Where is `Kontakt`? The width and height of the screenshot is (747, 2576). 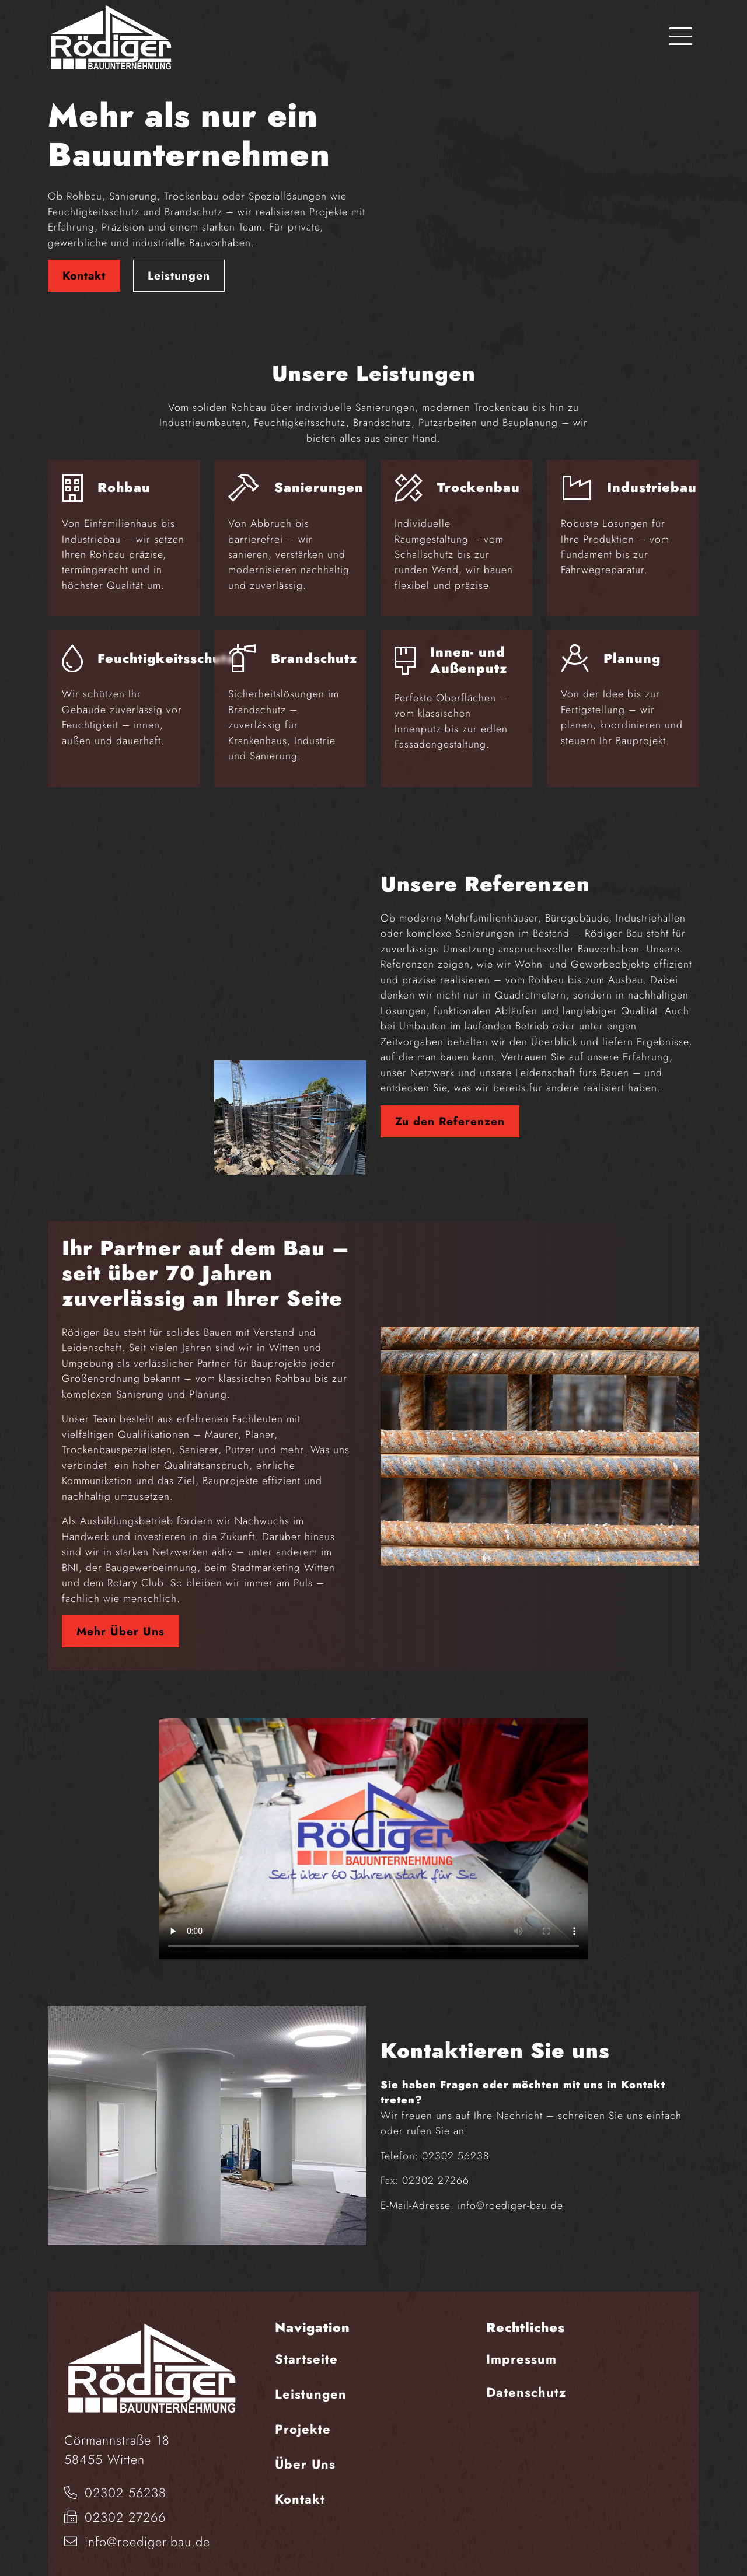
Kontakt is located at coordinates (84, 266).